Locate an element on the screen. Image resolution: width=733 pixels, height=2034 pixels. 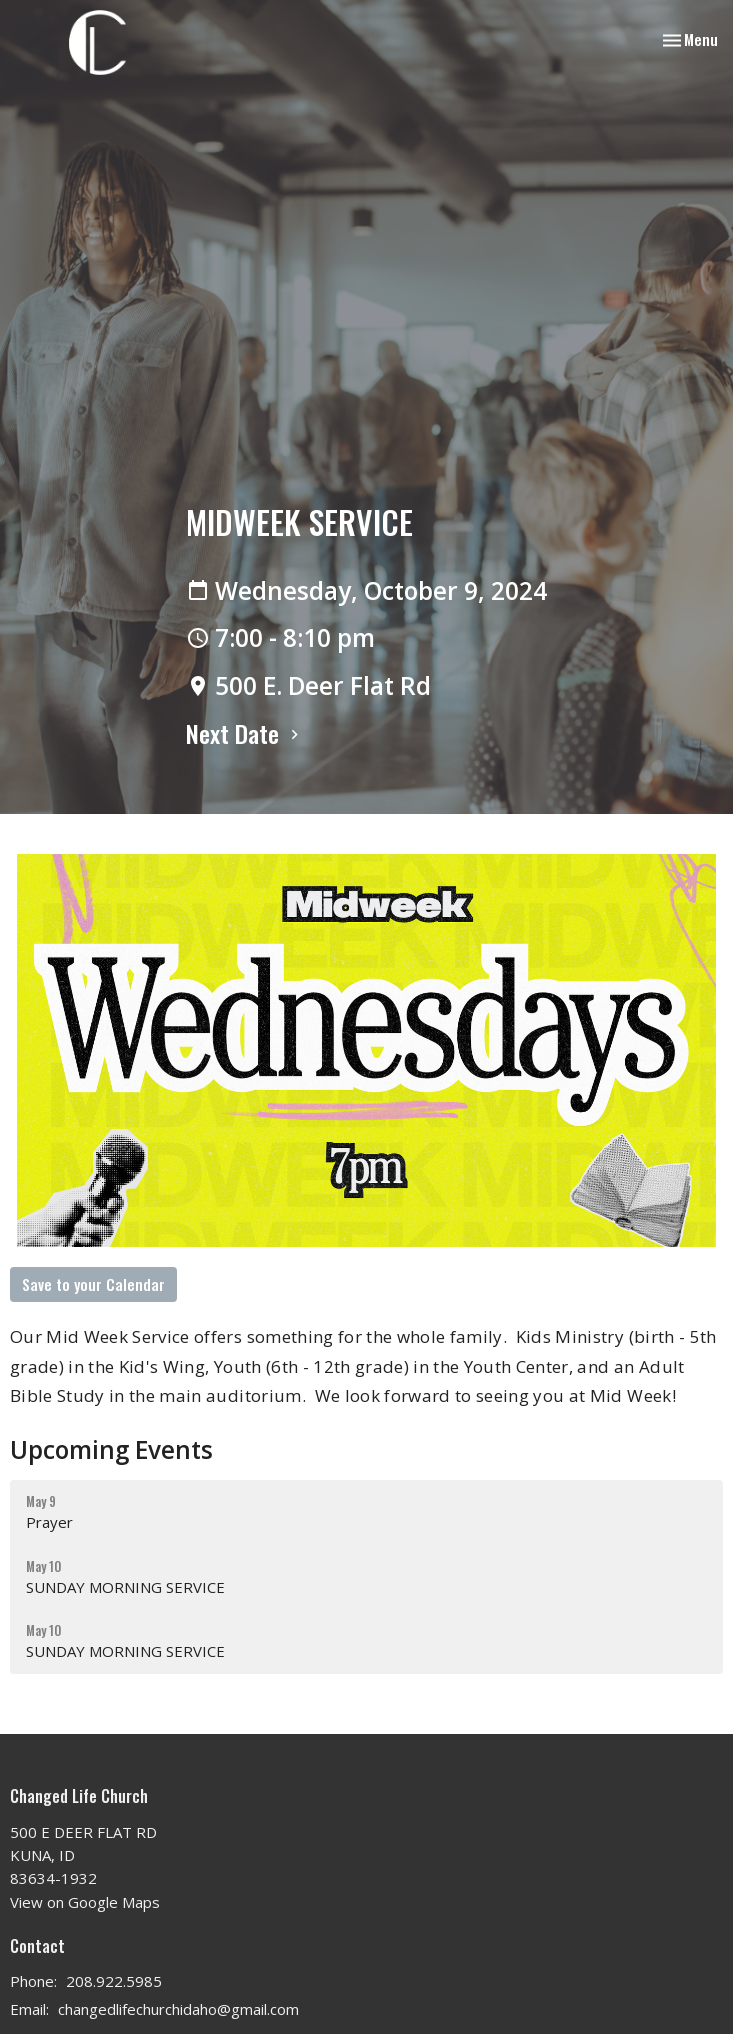
208.922.5985 is located at coordinates (114, 1981).